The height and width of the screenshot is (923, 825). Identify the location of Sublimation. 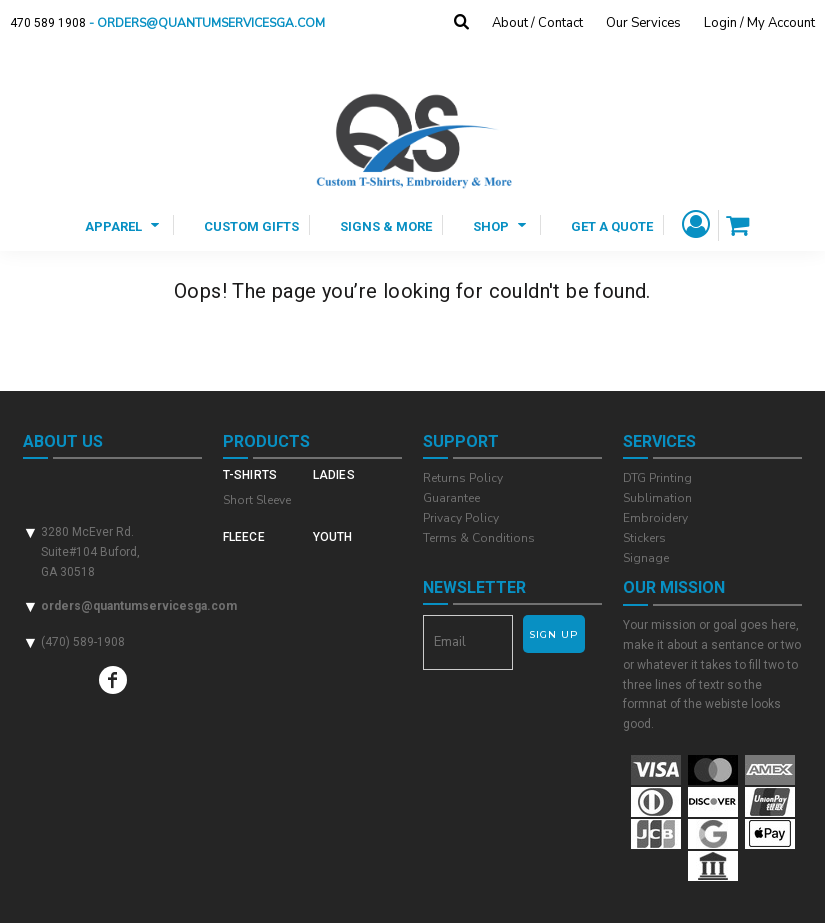
(657, 498).